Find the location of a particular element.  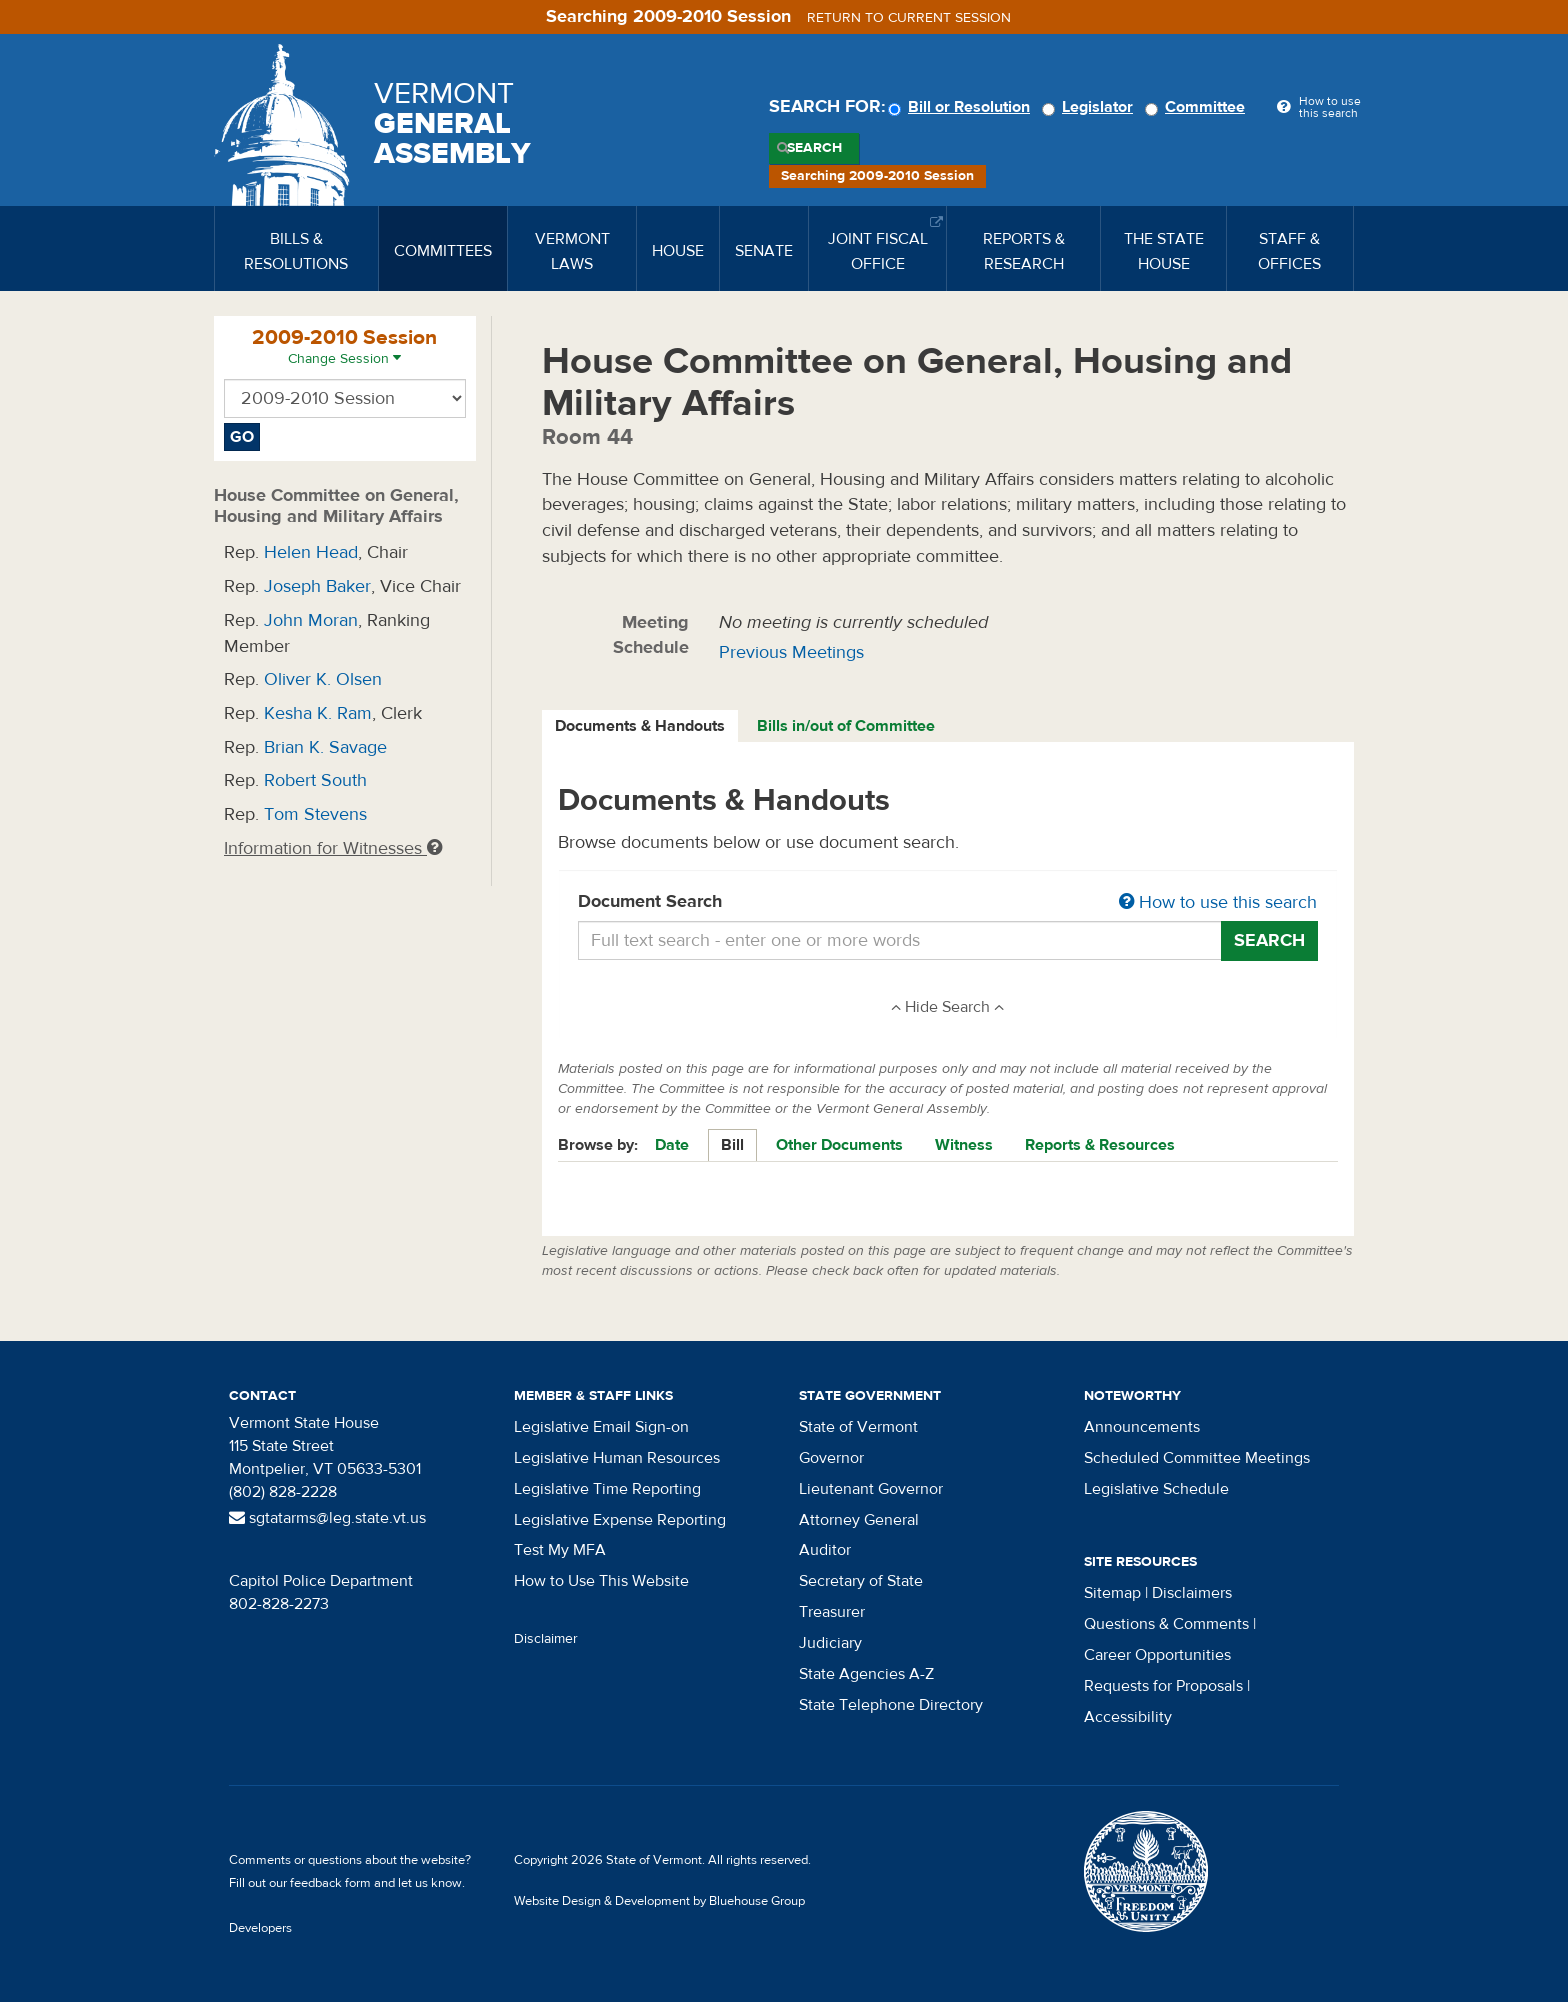

Governor is located at coordinates (831, 1458).